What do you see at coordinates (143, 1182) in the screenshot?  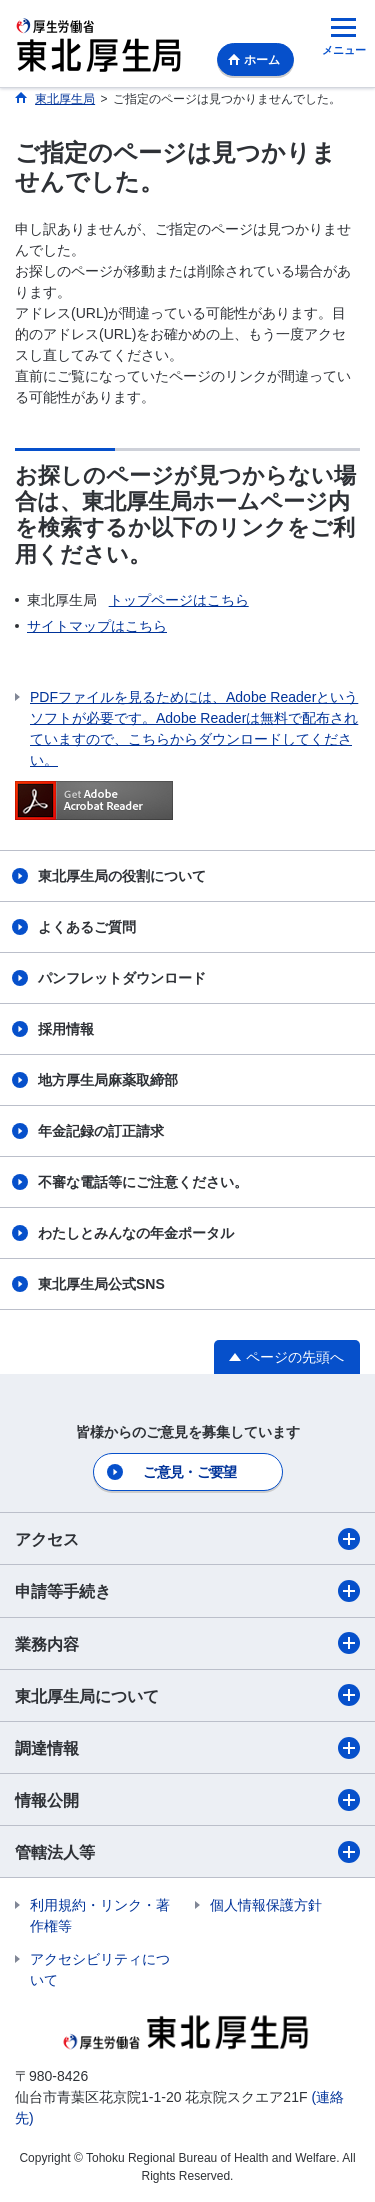 I see `不審な電話等にご注意ください。` at bounding box center [143, 1182].